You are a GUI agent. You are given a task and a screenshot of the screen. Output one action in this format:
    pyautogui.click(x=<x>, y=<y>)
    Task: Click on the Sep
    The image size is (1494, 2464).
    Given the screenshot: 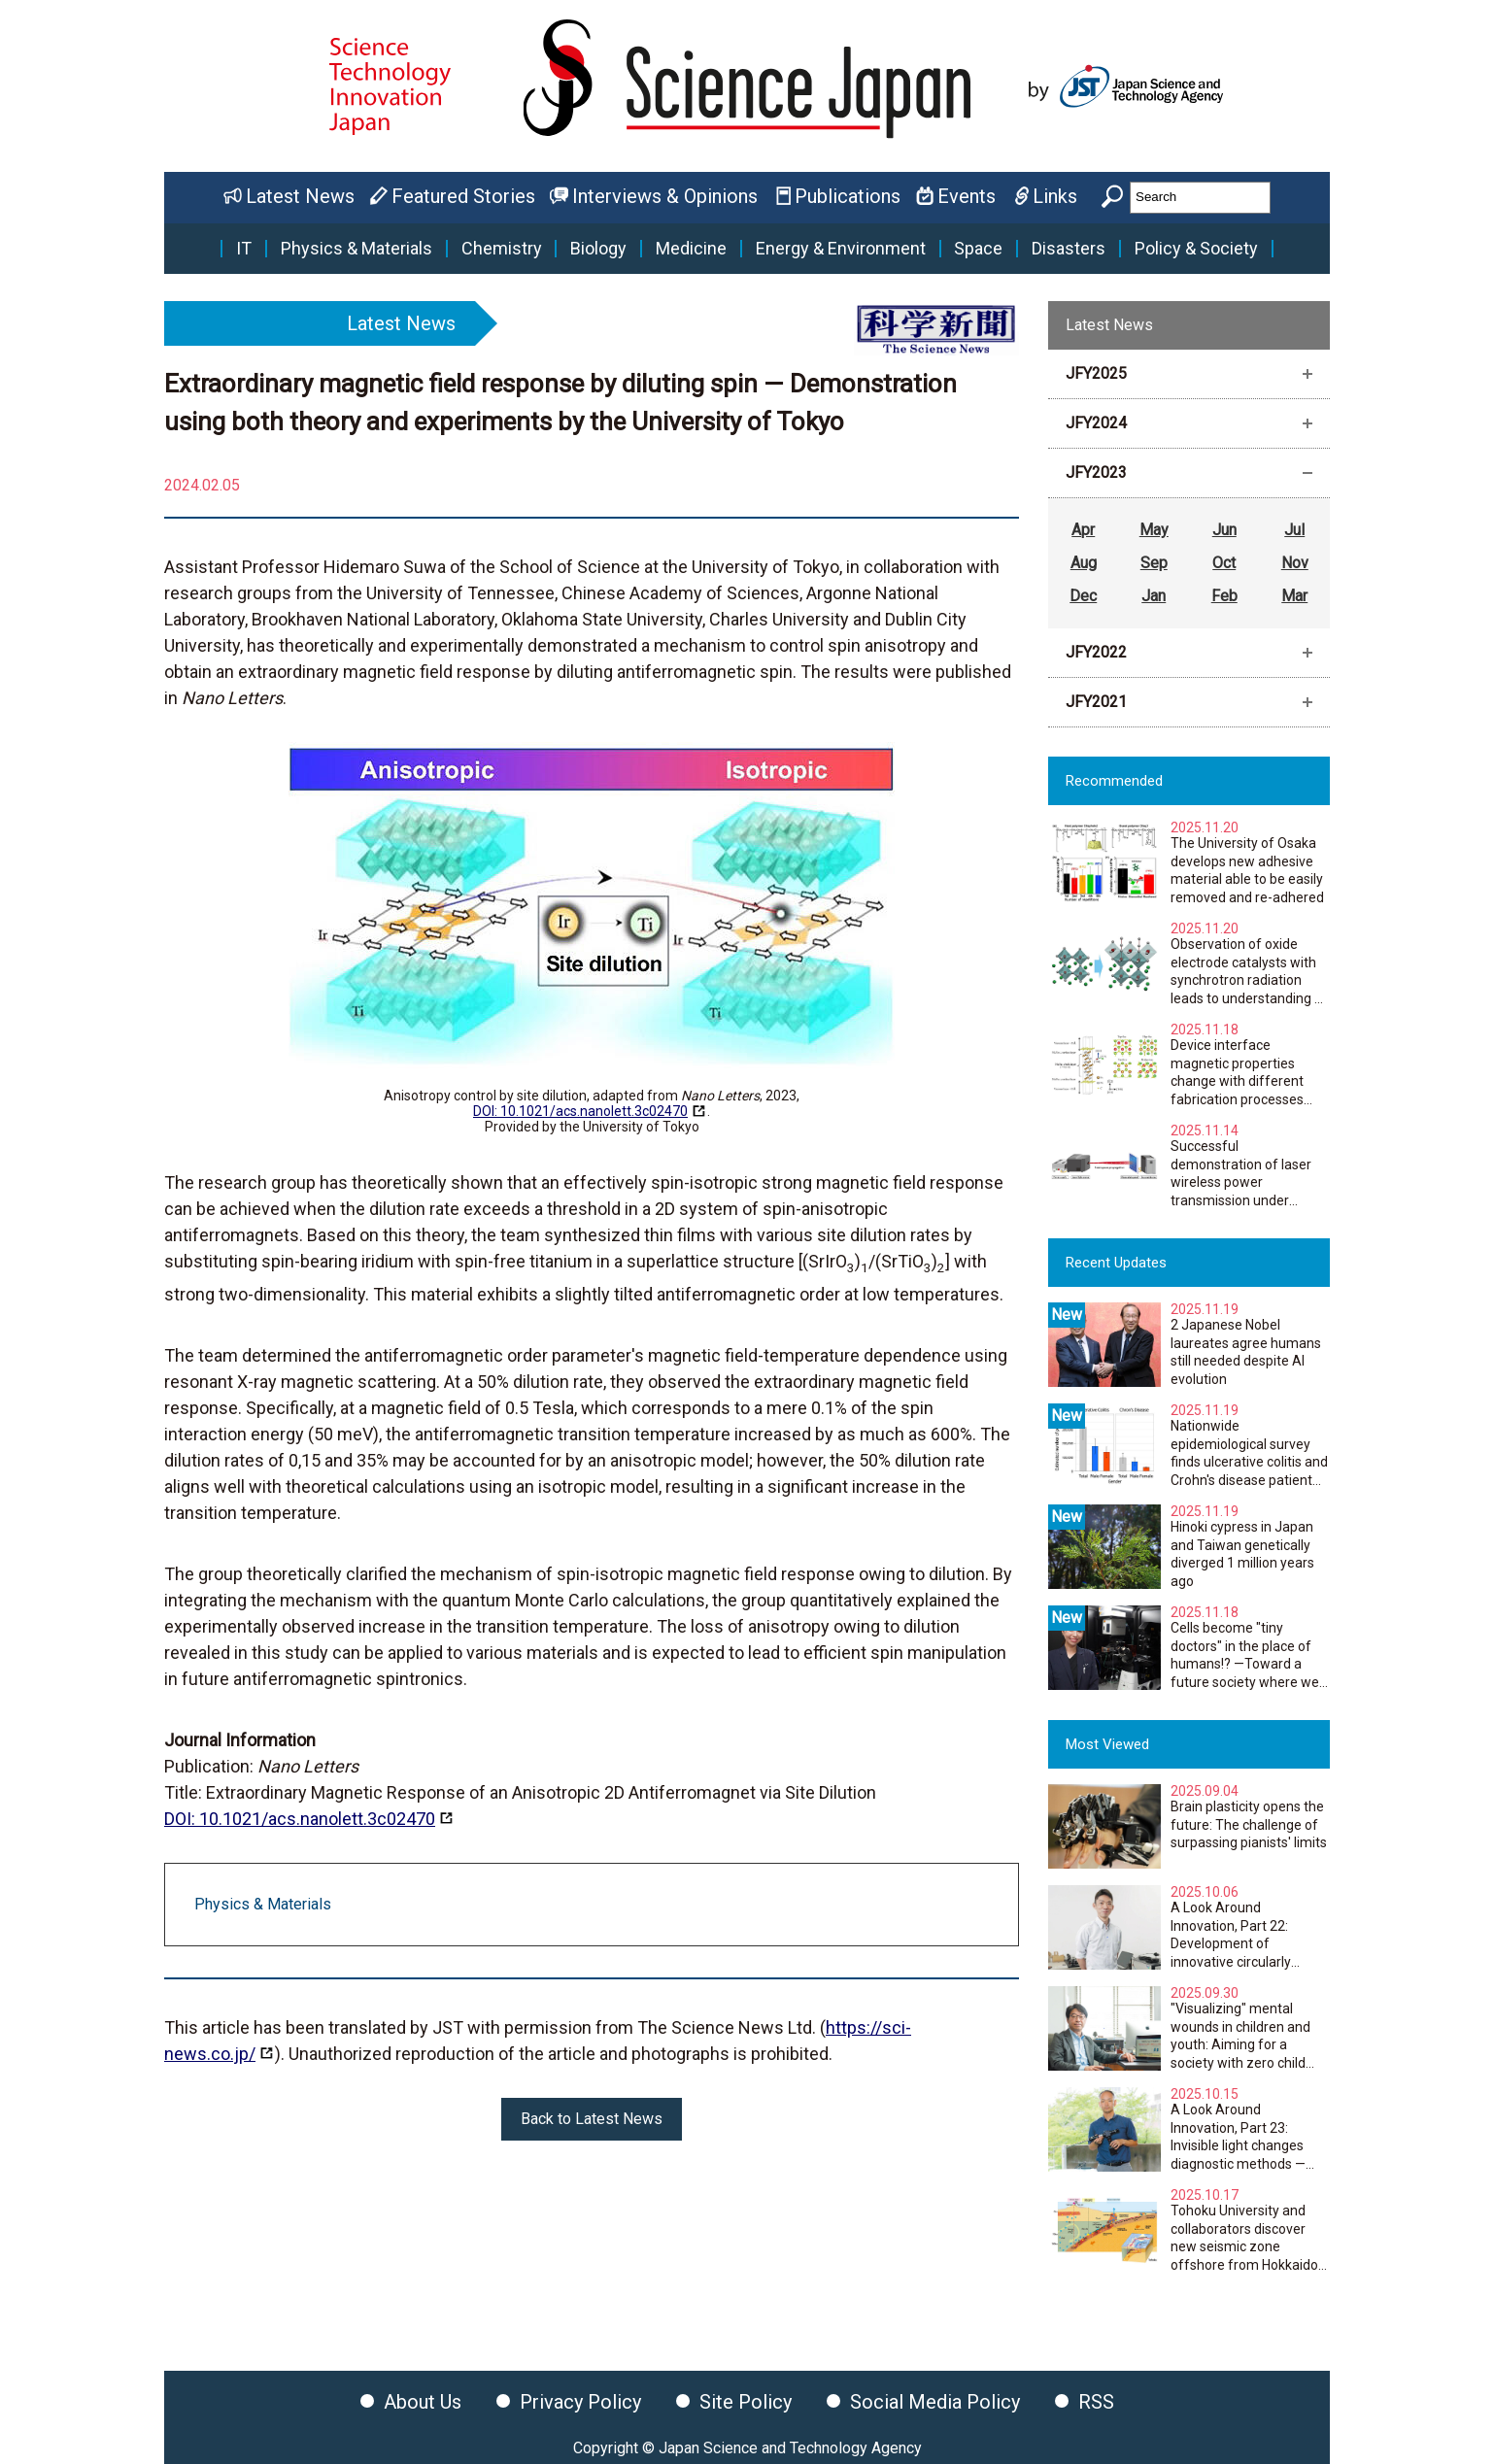 What is the action you would take?
    pyautogui.click(x=1154, y=563)
    